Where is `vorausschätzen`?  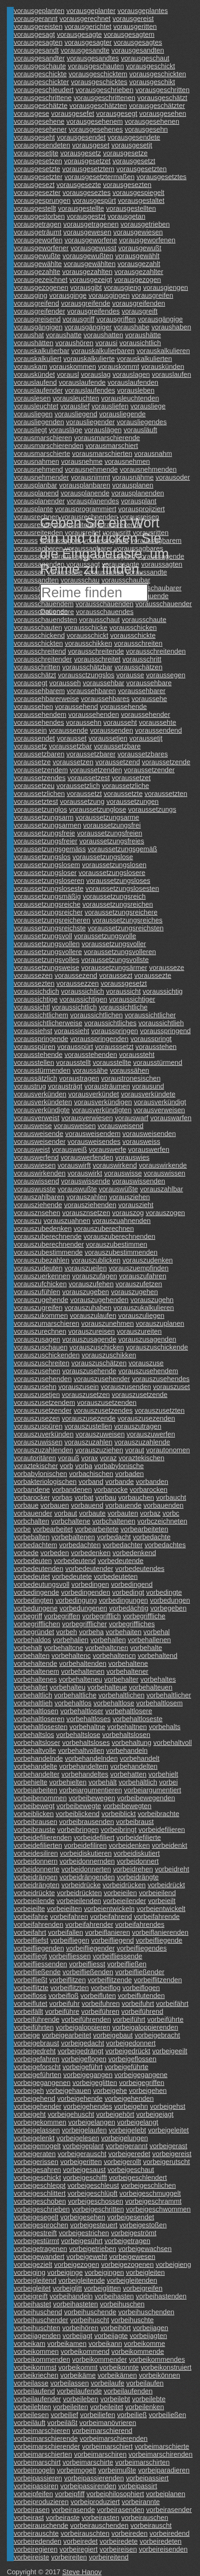
vorausschätzen is located at coordinates (139, 667).